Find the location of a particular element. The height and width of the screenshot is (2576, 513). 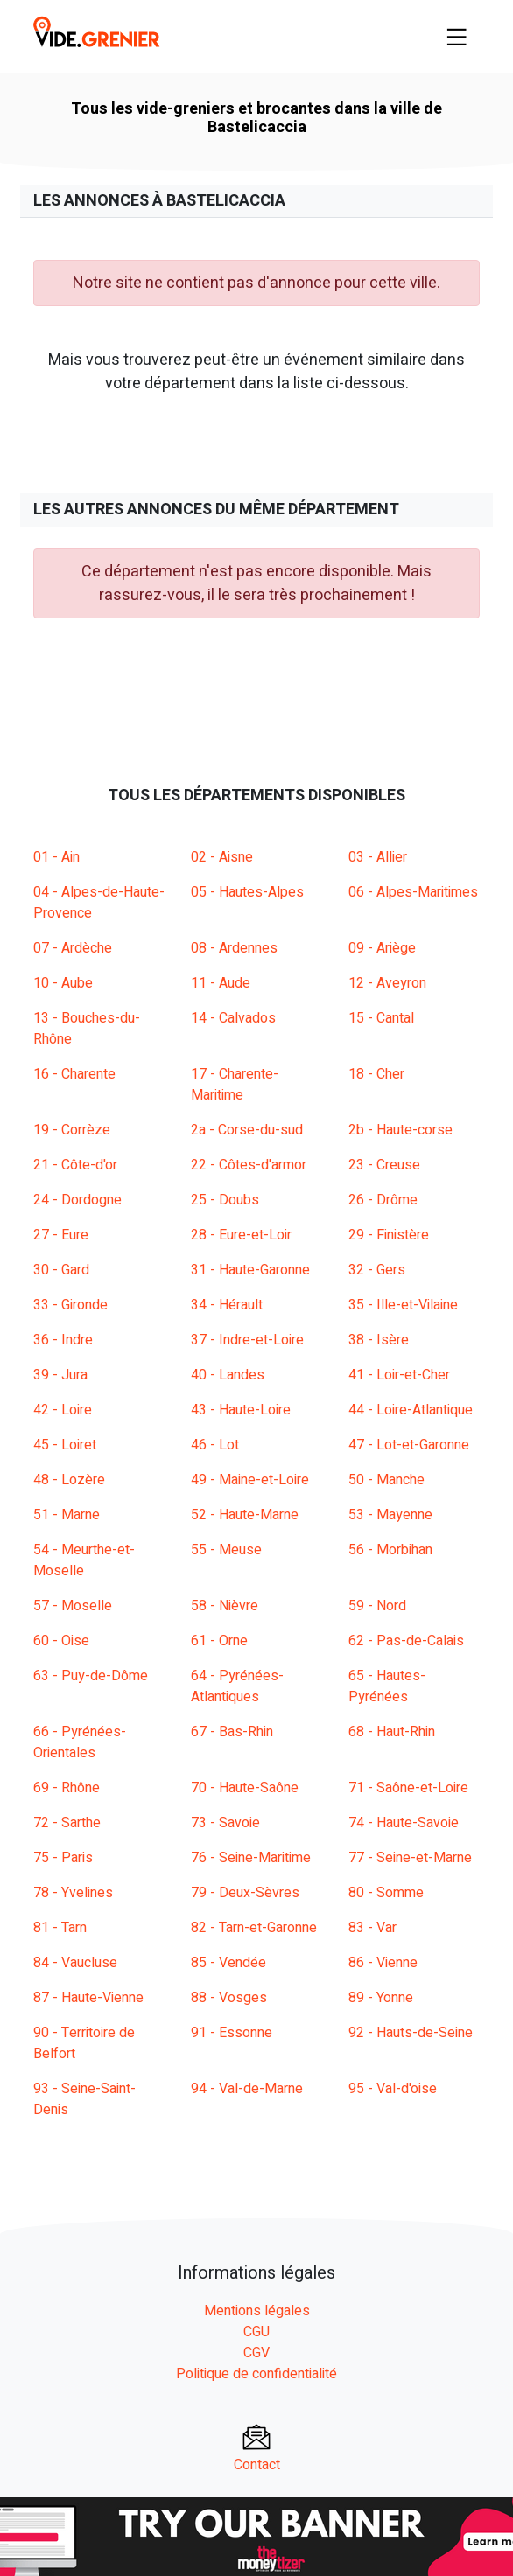

16 - Charente is located at coordinates (74, 1074).